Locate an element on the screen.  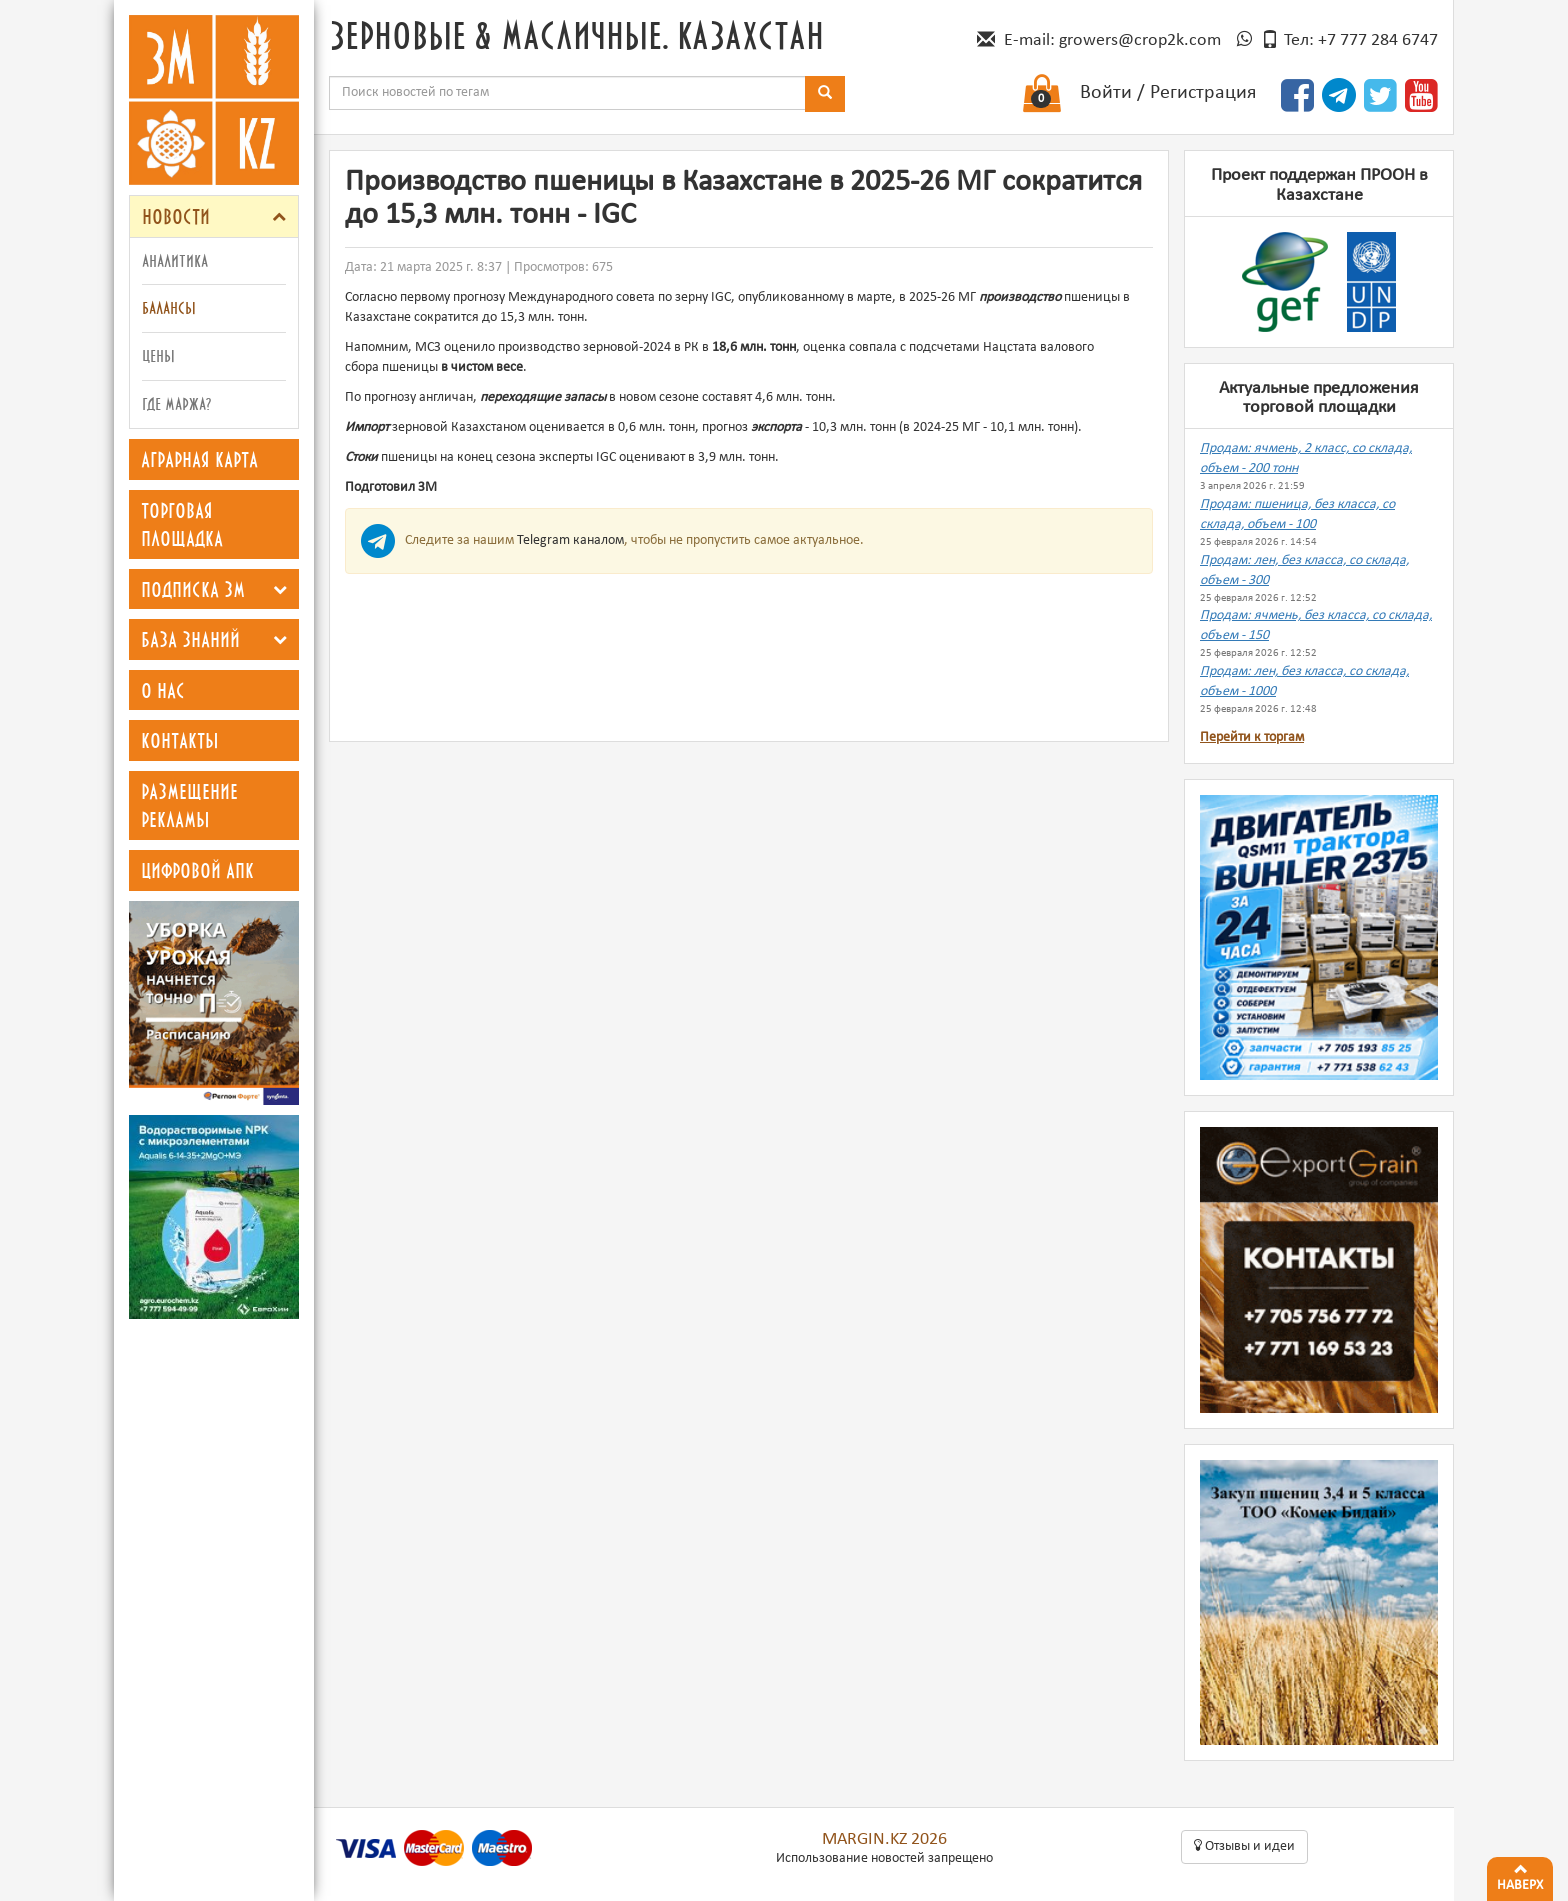
Oтзывы и идеи [button] is located at coordinates (1244, 1846).